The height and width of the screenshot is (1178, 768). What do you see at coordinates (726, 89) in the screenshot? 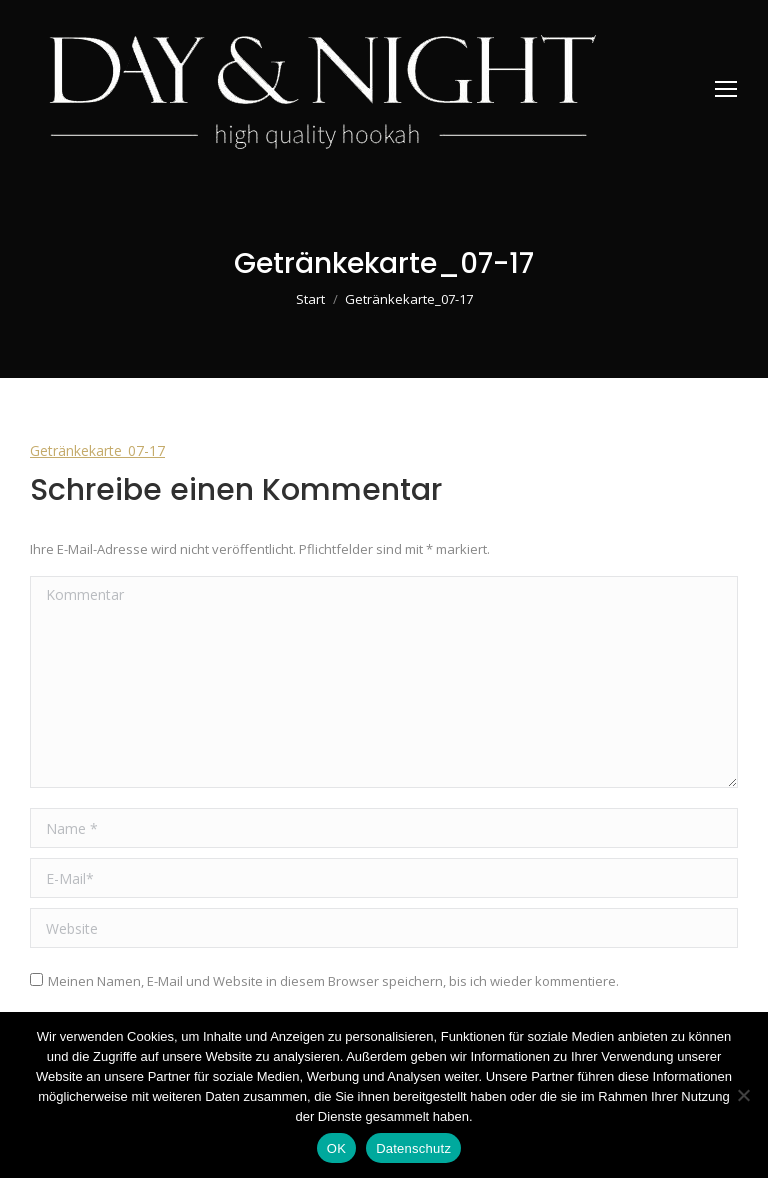
I see `[Mobile menu icon]` at bounding box center [726, 89].